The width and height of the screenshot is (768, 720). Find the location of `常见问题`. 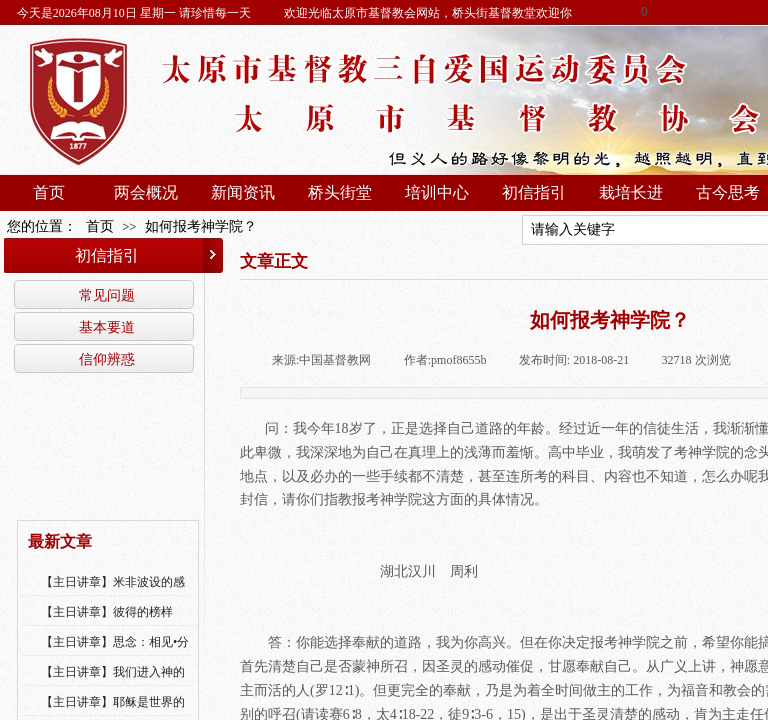

常见问题 is located at coordinates (107, 295).